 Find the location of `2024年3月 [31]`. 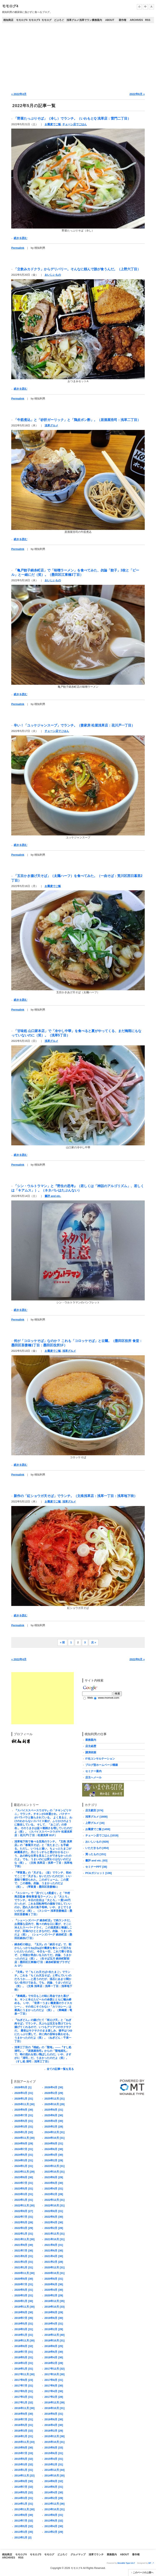

2024年3月 [31] is located at coordinates (23, 2160).